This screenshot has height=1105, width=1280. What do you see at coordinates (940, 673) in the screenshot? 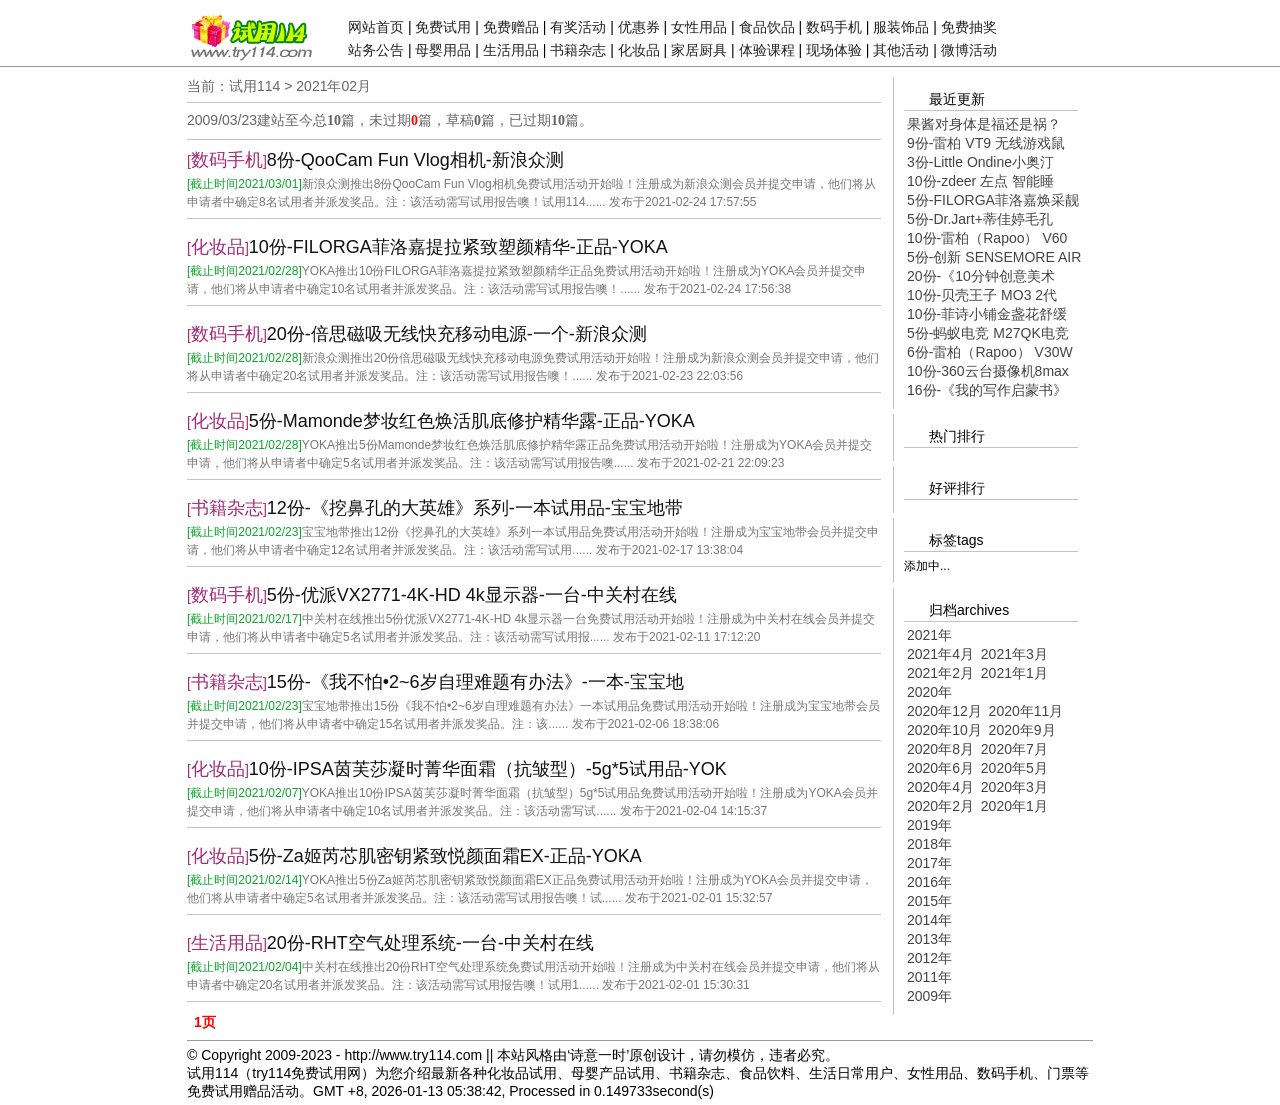
I see `2021年2月` at bounding box center [940, 673].